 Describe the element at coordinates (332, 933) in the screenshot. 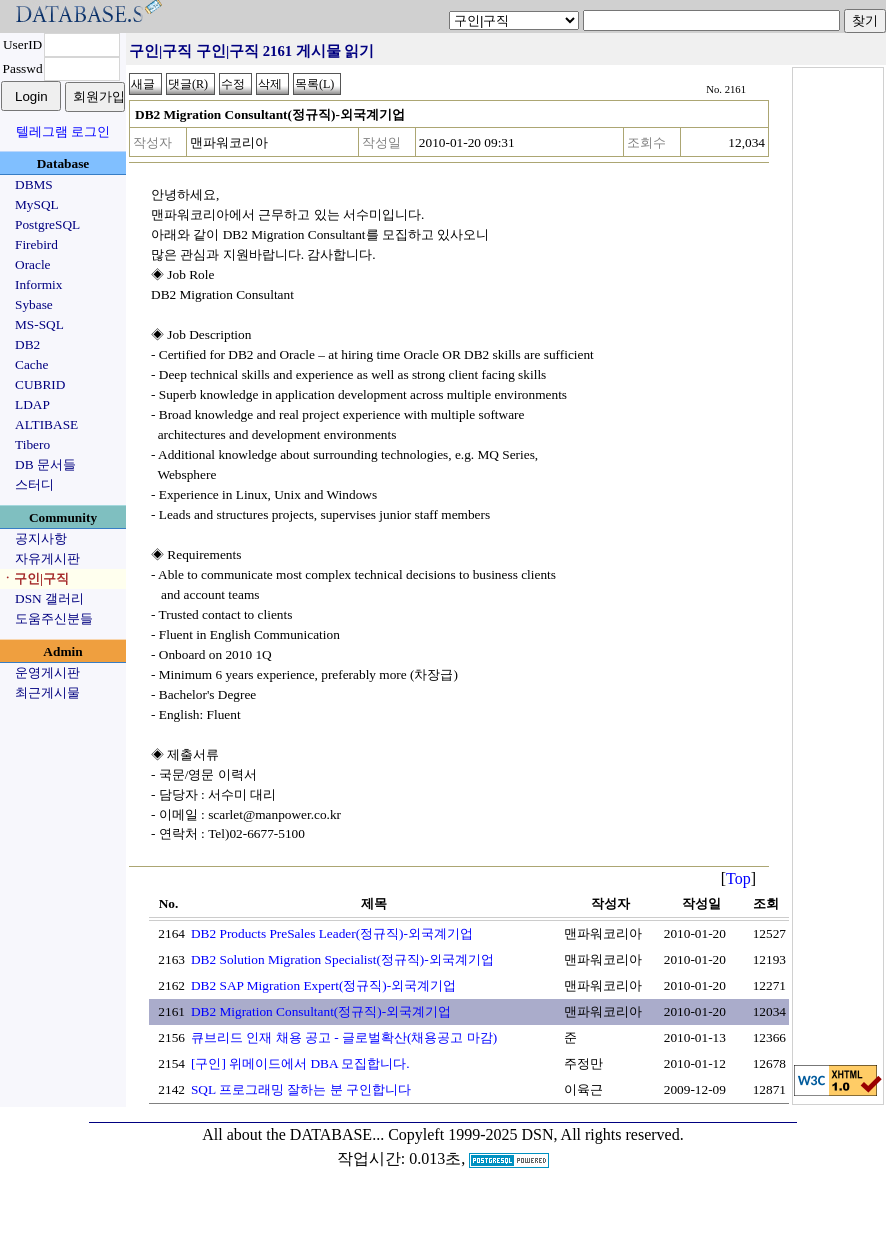

I see `DB2 Products PreSales Leader(정규직)-외국계기업` at that location.